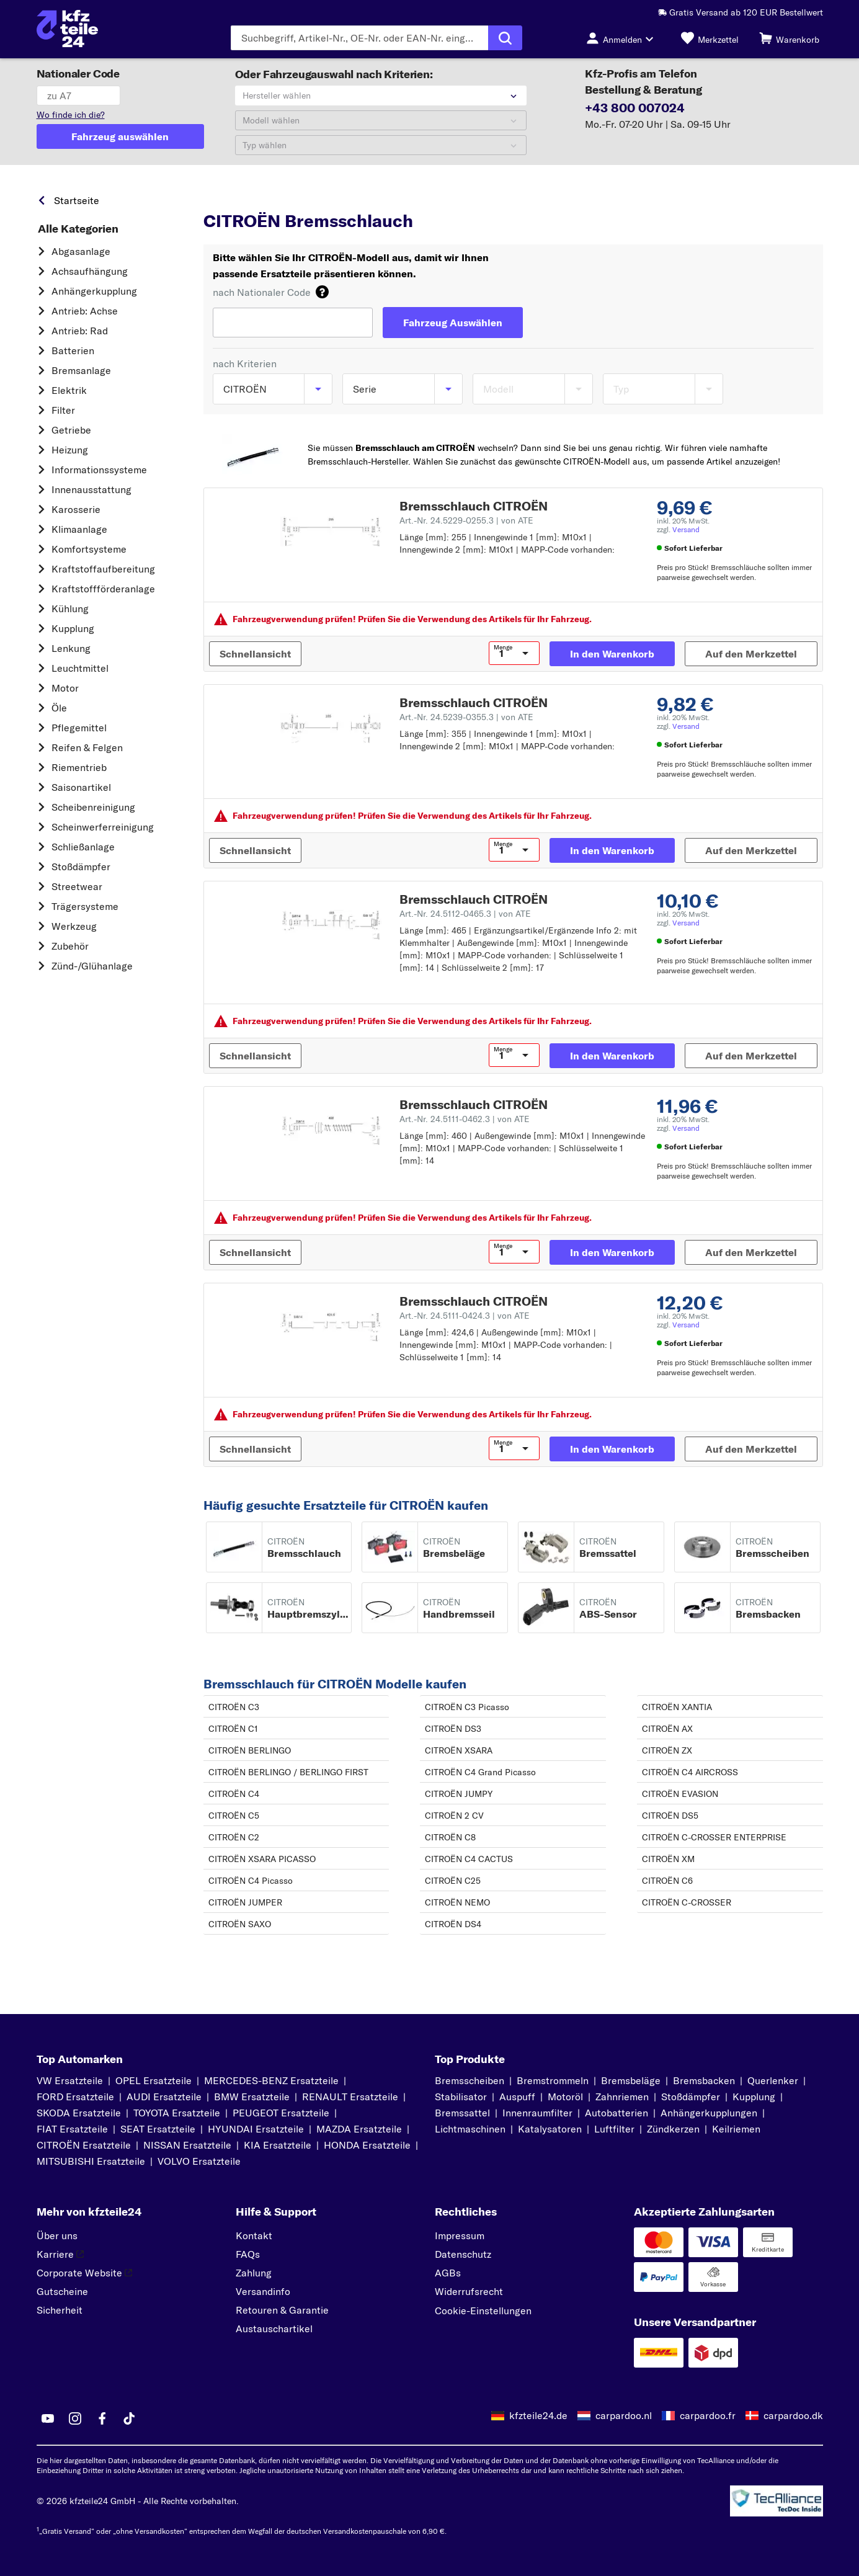  Describe the element at coordinates (359, 37) in the screenshot. I see `[Geben Sie den Suchbegriff ein]` at that location.